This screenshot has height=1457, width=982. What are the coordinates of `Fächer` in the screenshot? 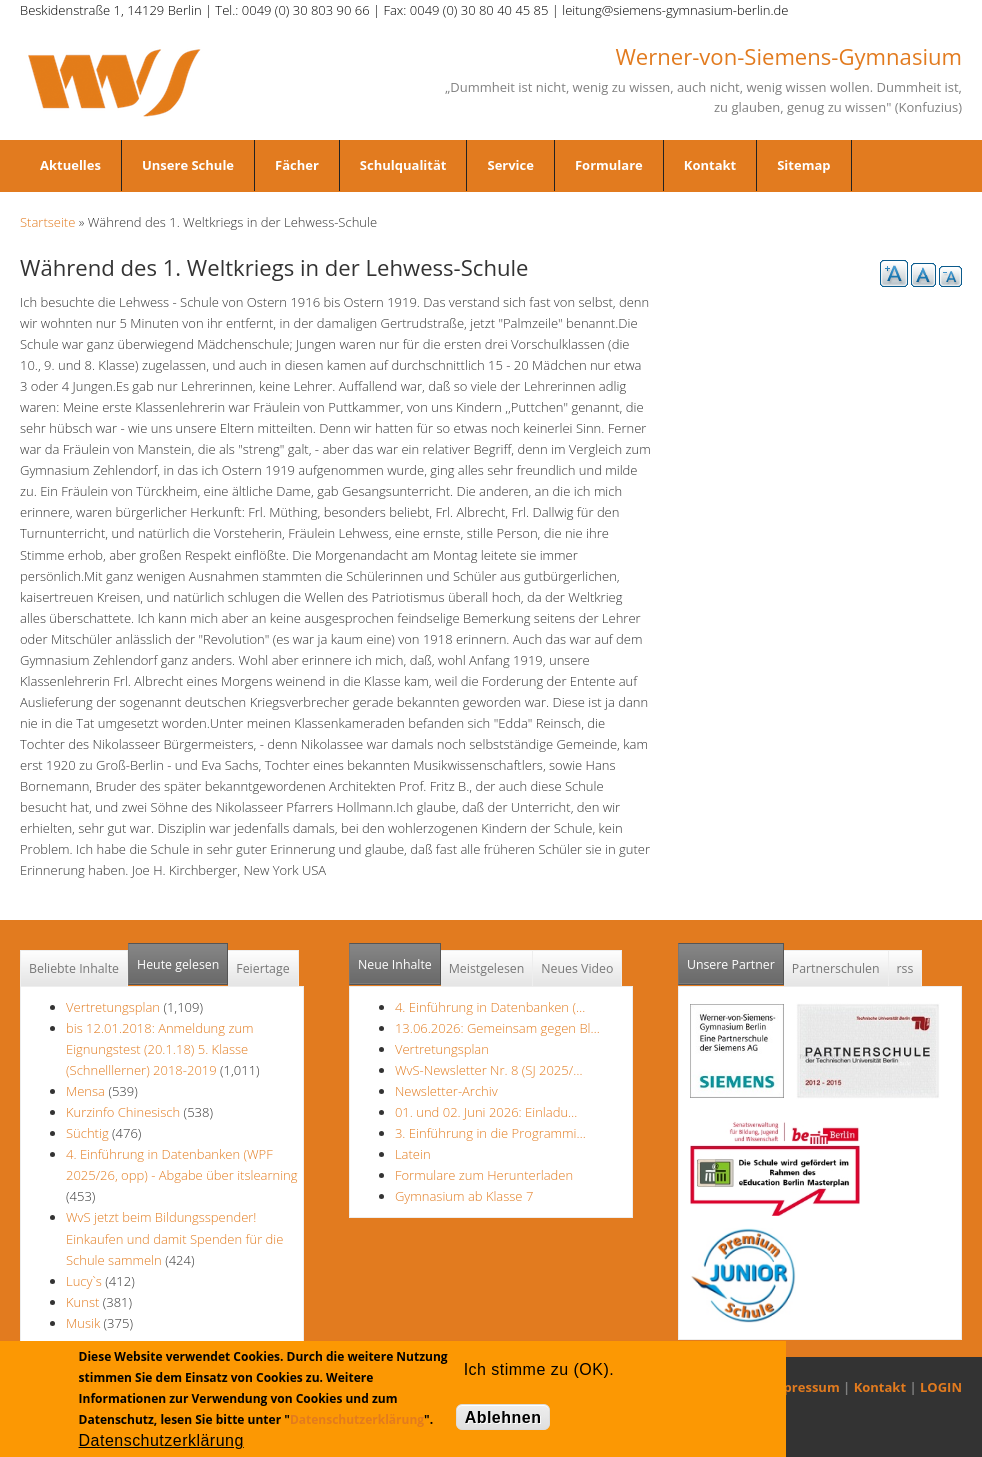 It's located at (297, 165).